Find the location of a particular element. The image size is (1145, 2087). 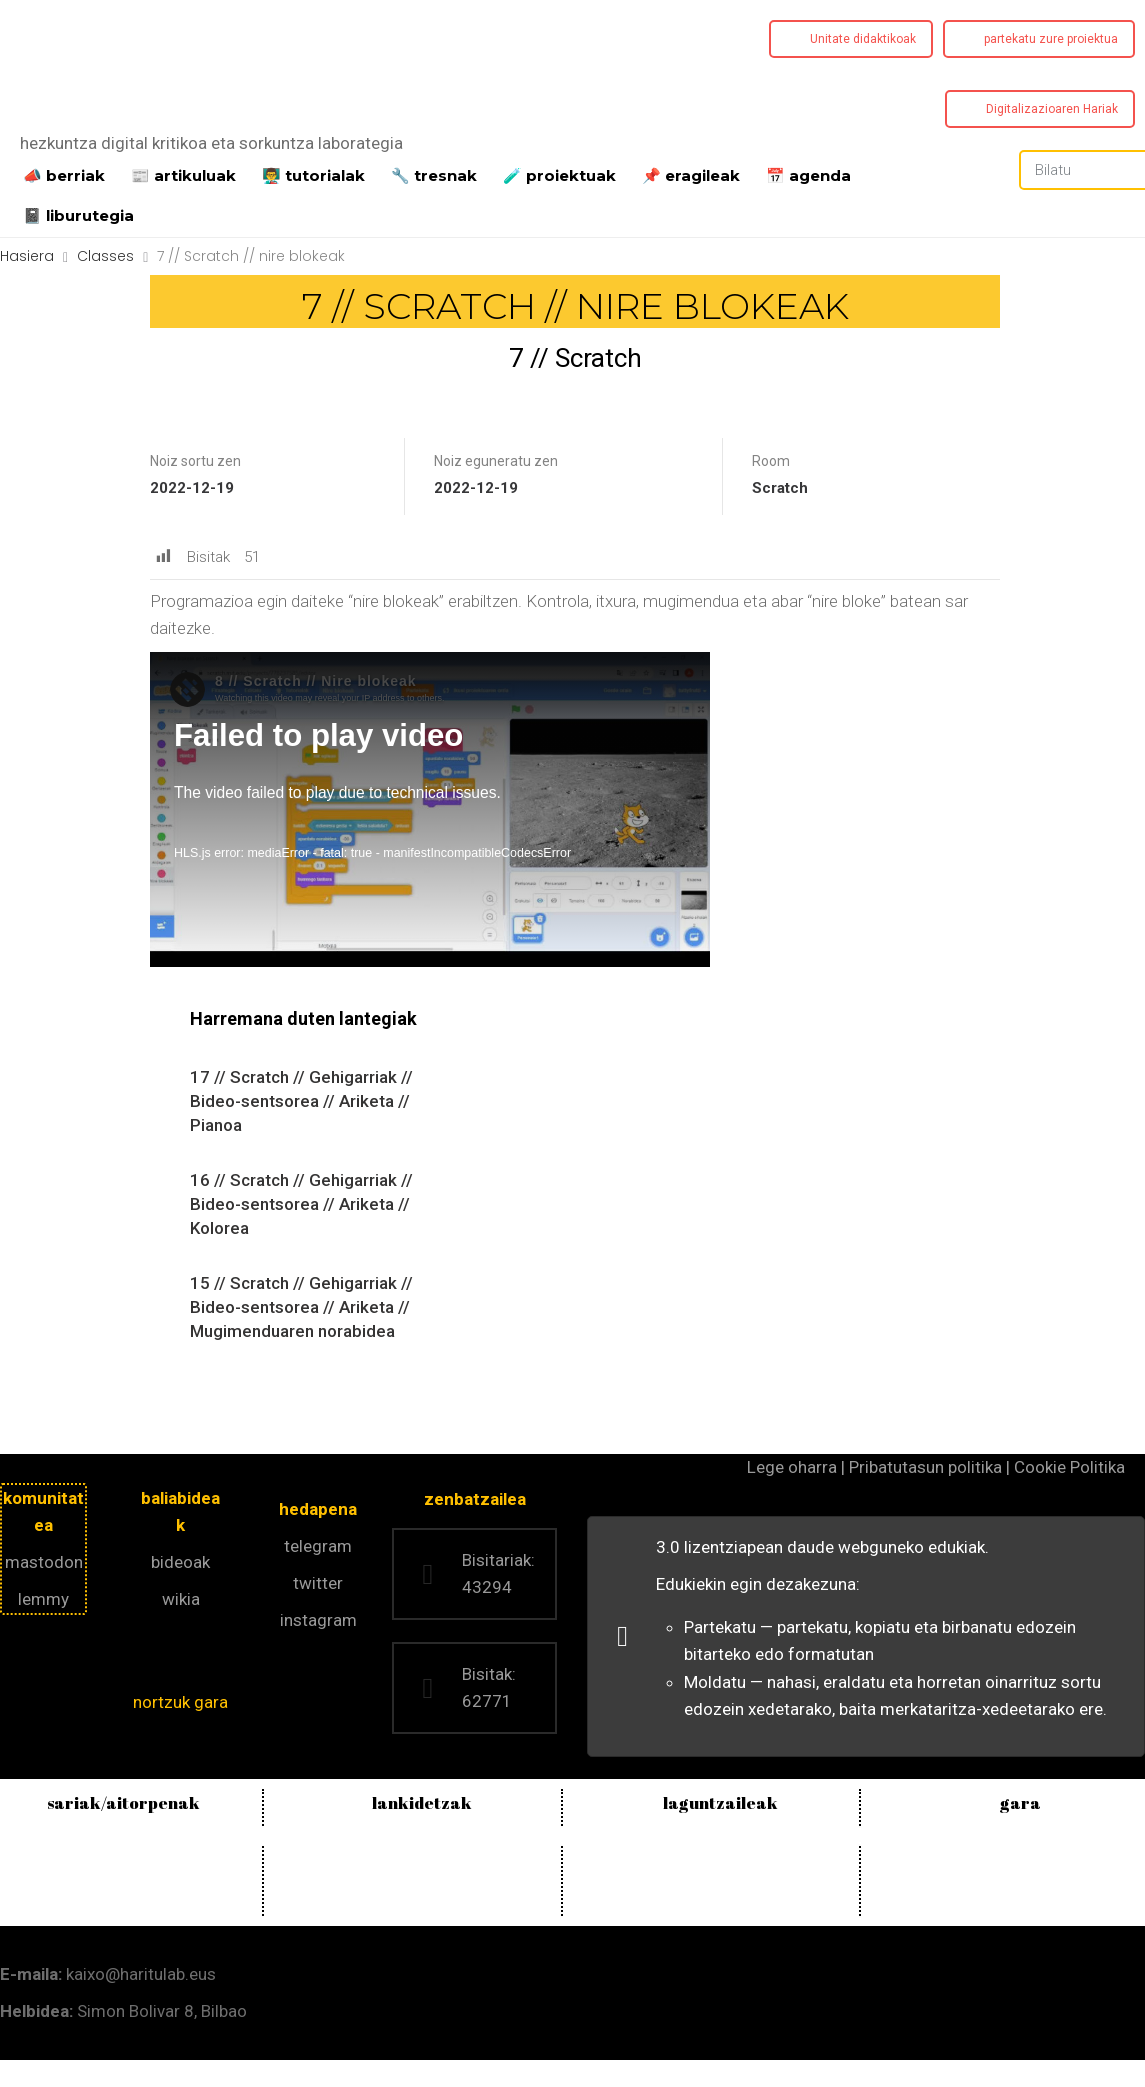

👨‍🏫 tutorialak is located at coordinates (313, 174).